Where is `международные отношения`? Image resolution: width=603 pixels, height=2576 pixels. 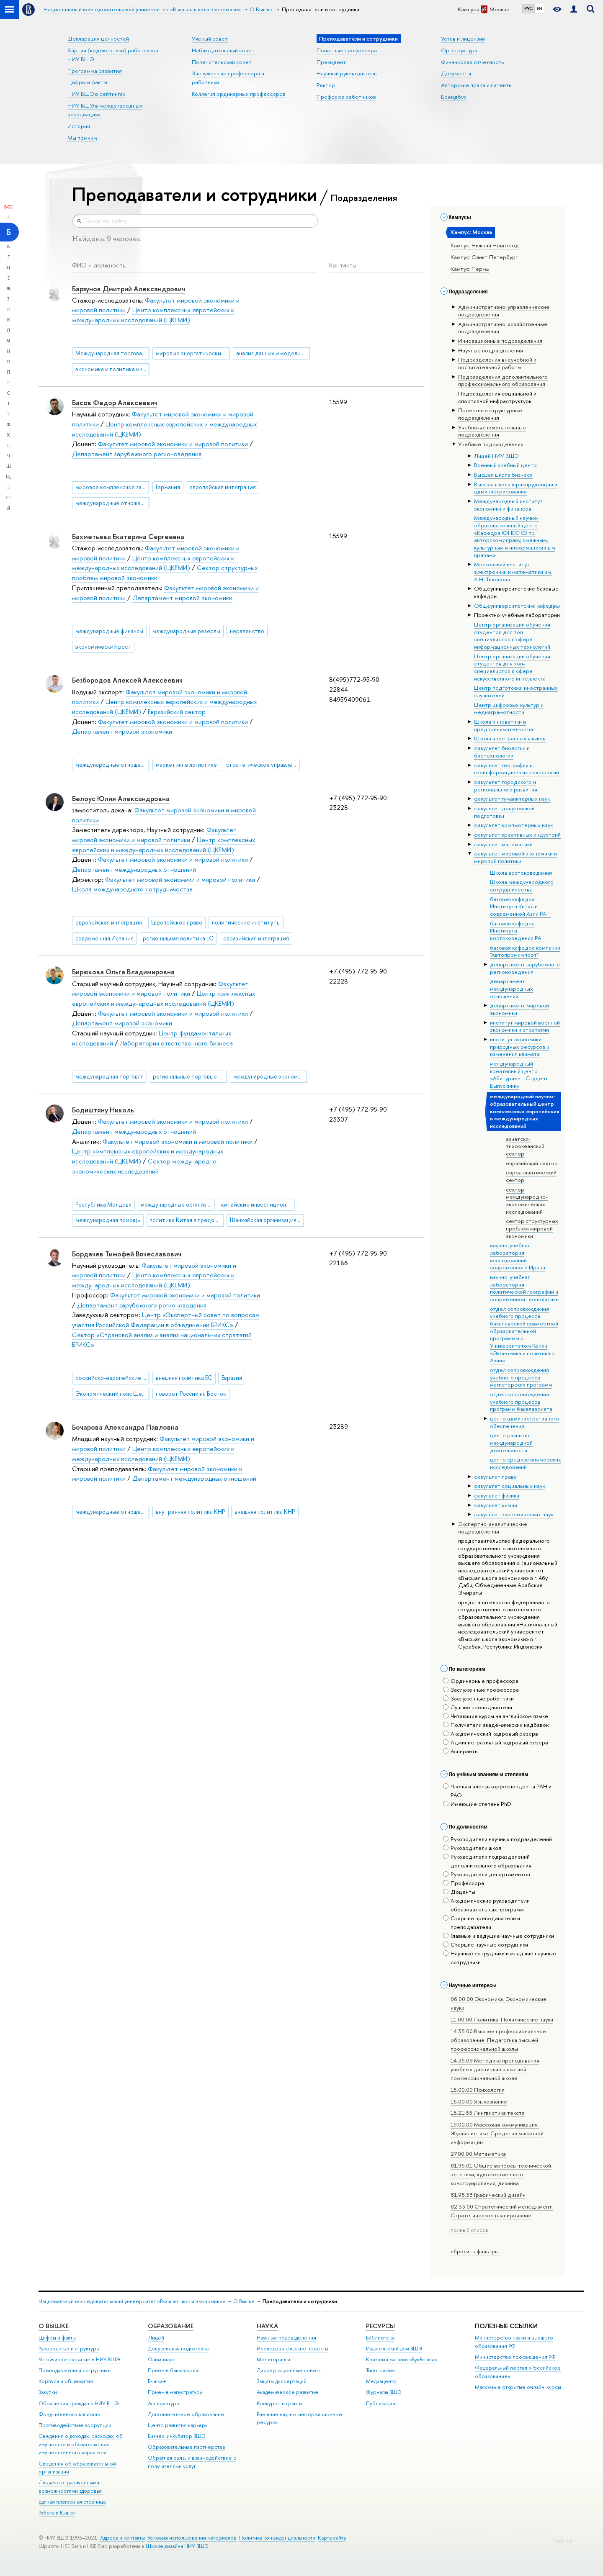 международные отношения is located at coordinates (112, 503).